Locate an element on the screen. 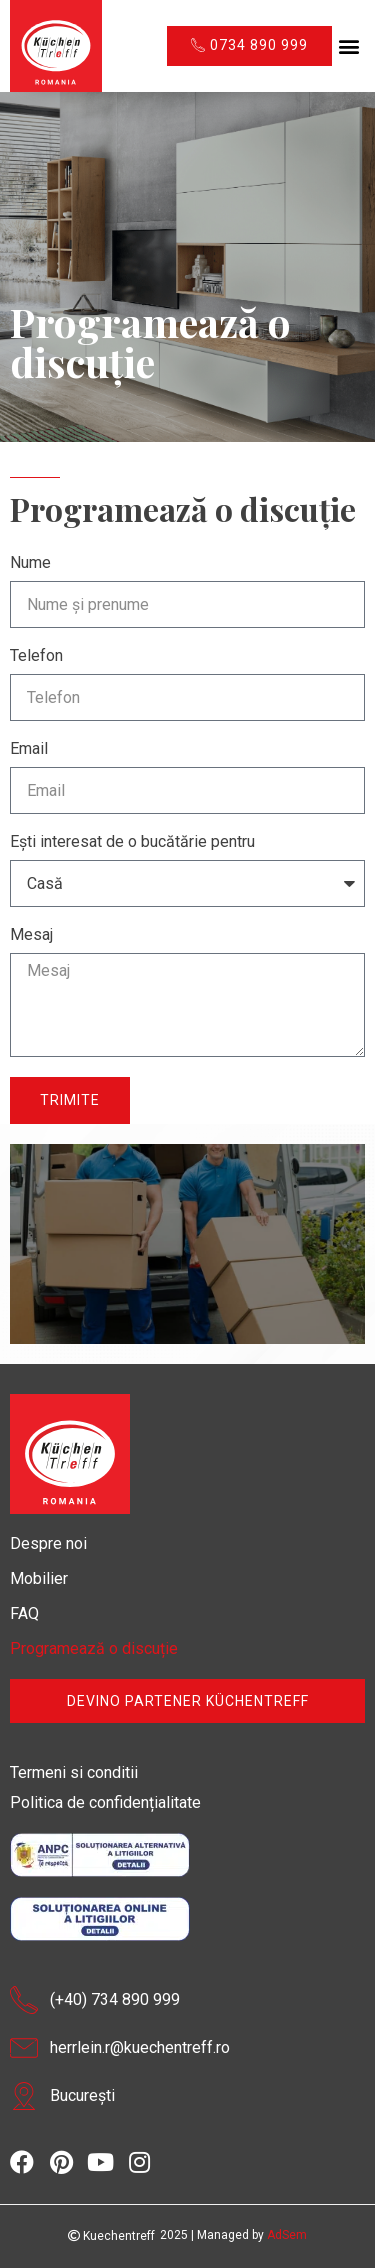 Image resolution: width=375 pixels, height=2268 pixels. [button] is located at coordinates (348, 46).